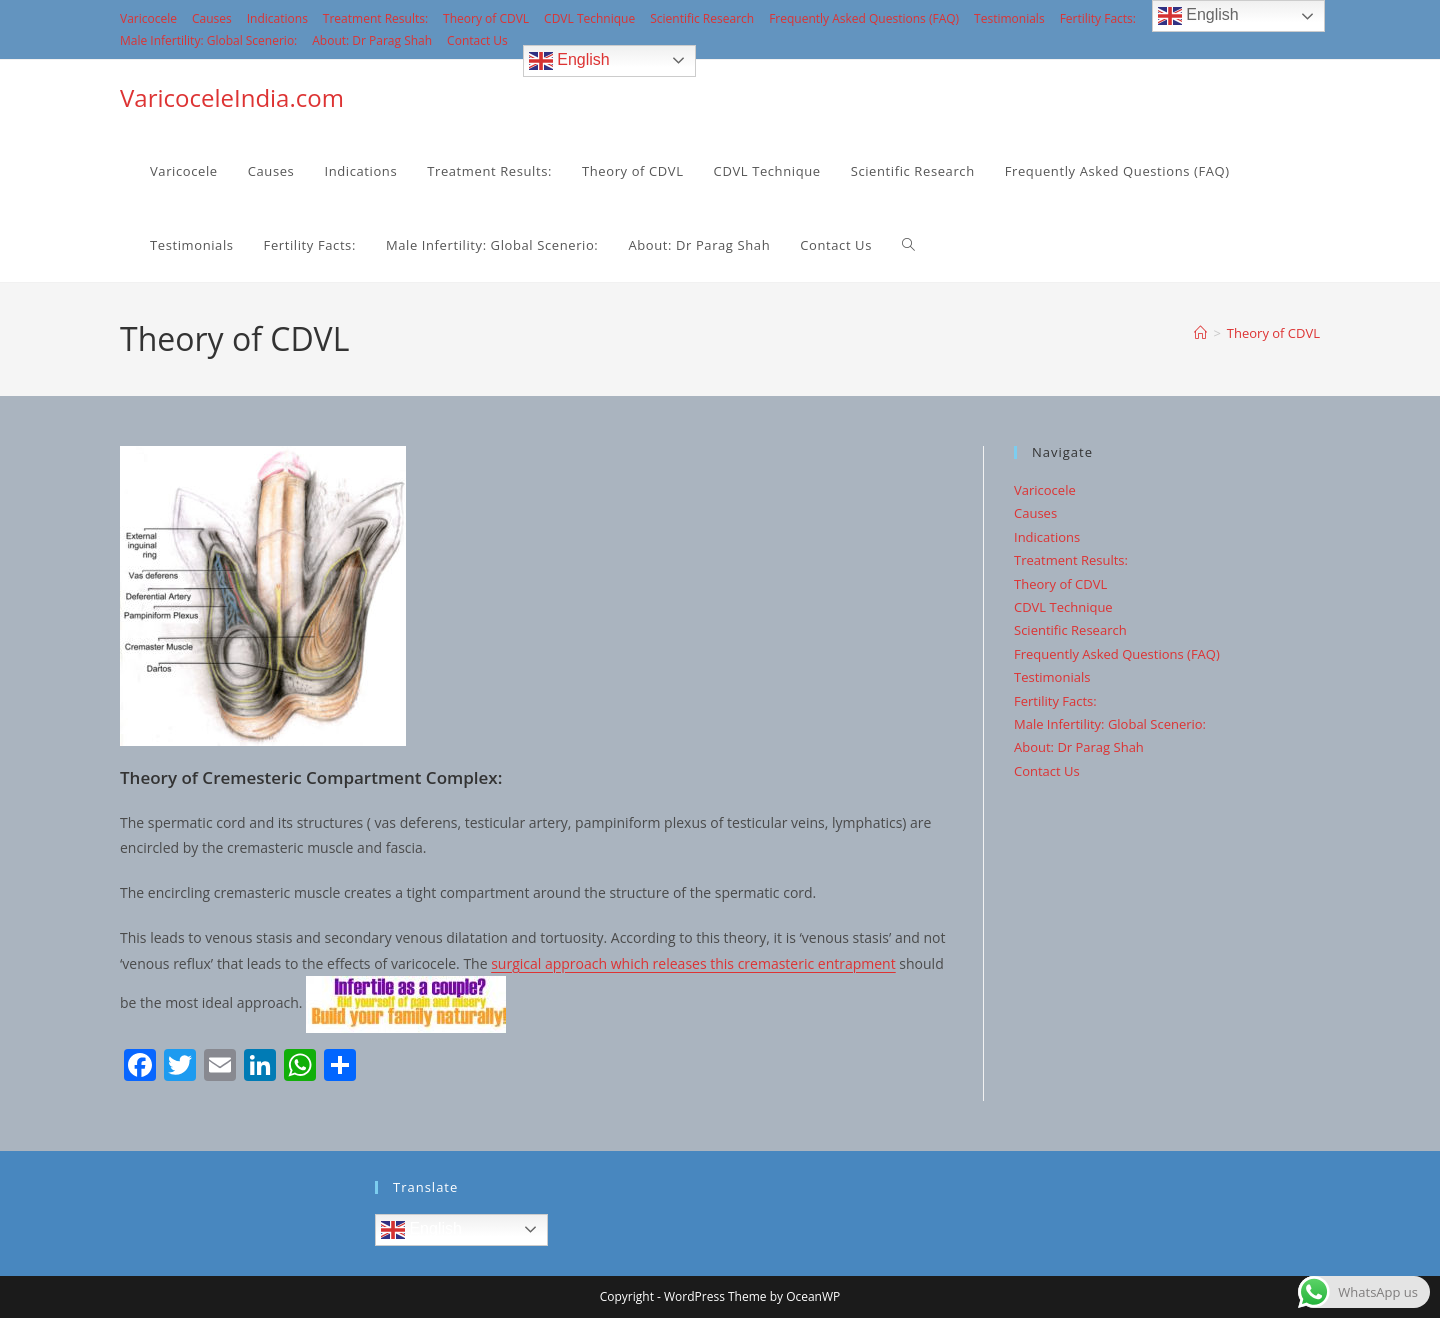 The height and width of the screenshot is (1318, 1440). I want to click on Theory of CDVL, so click(486, 18).